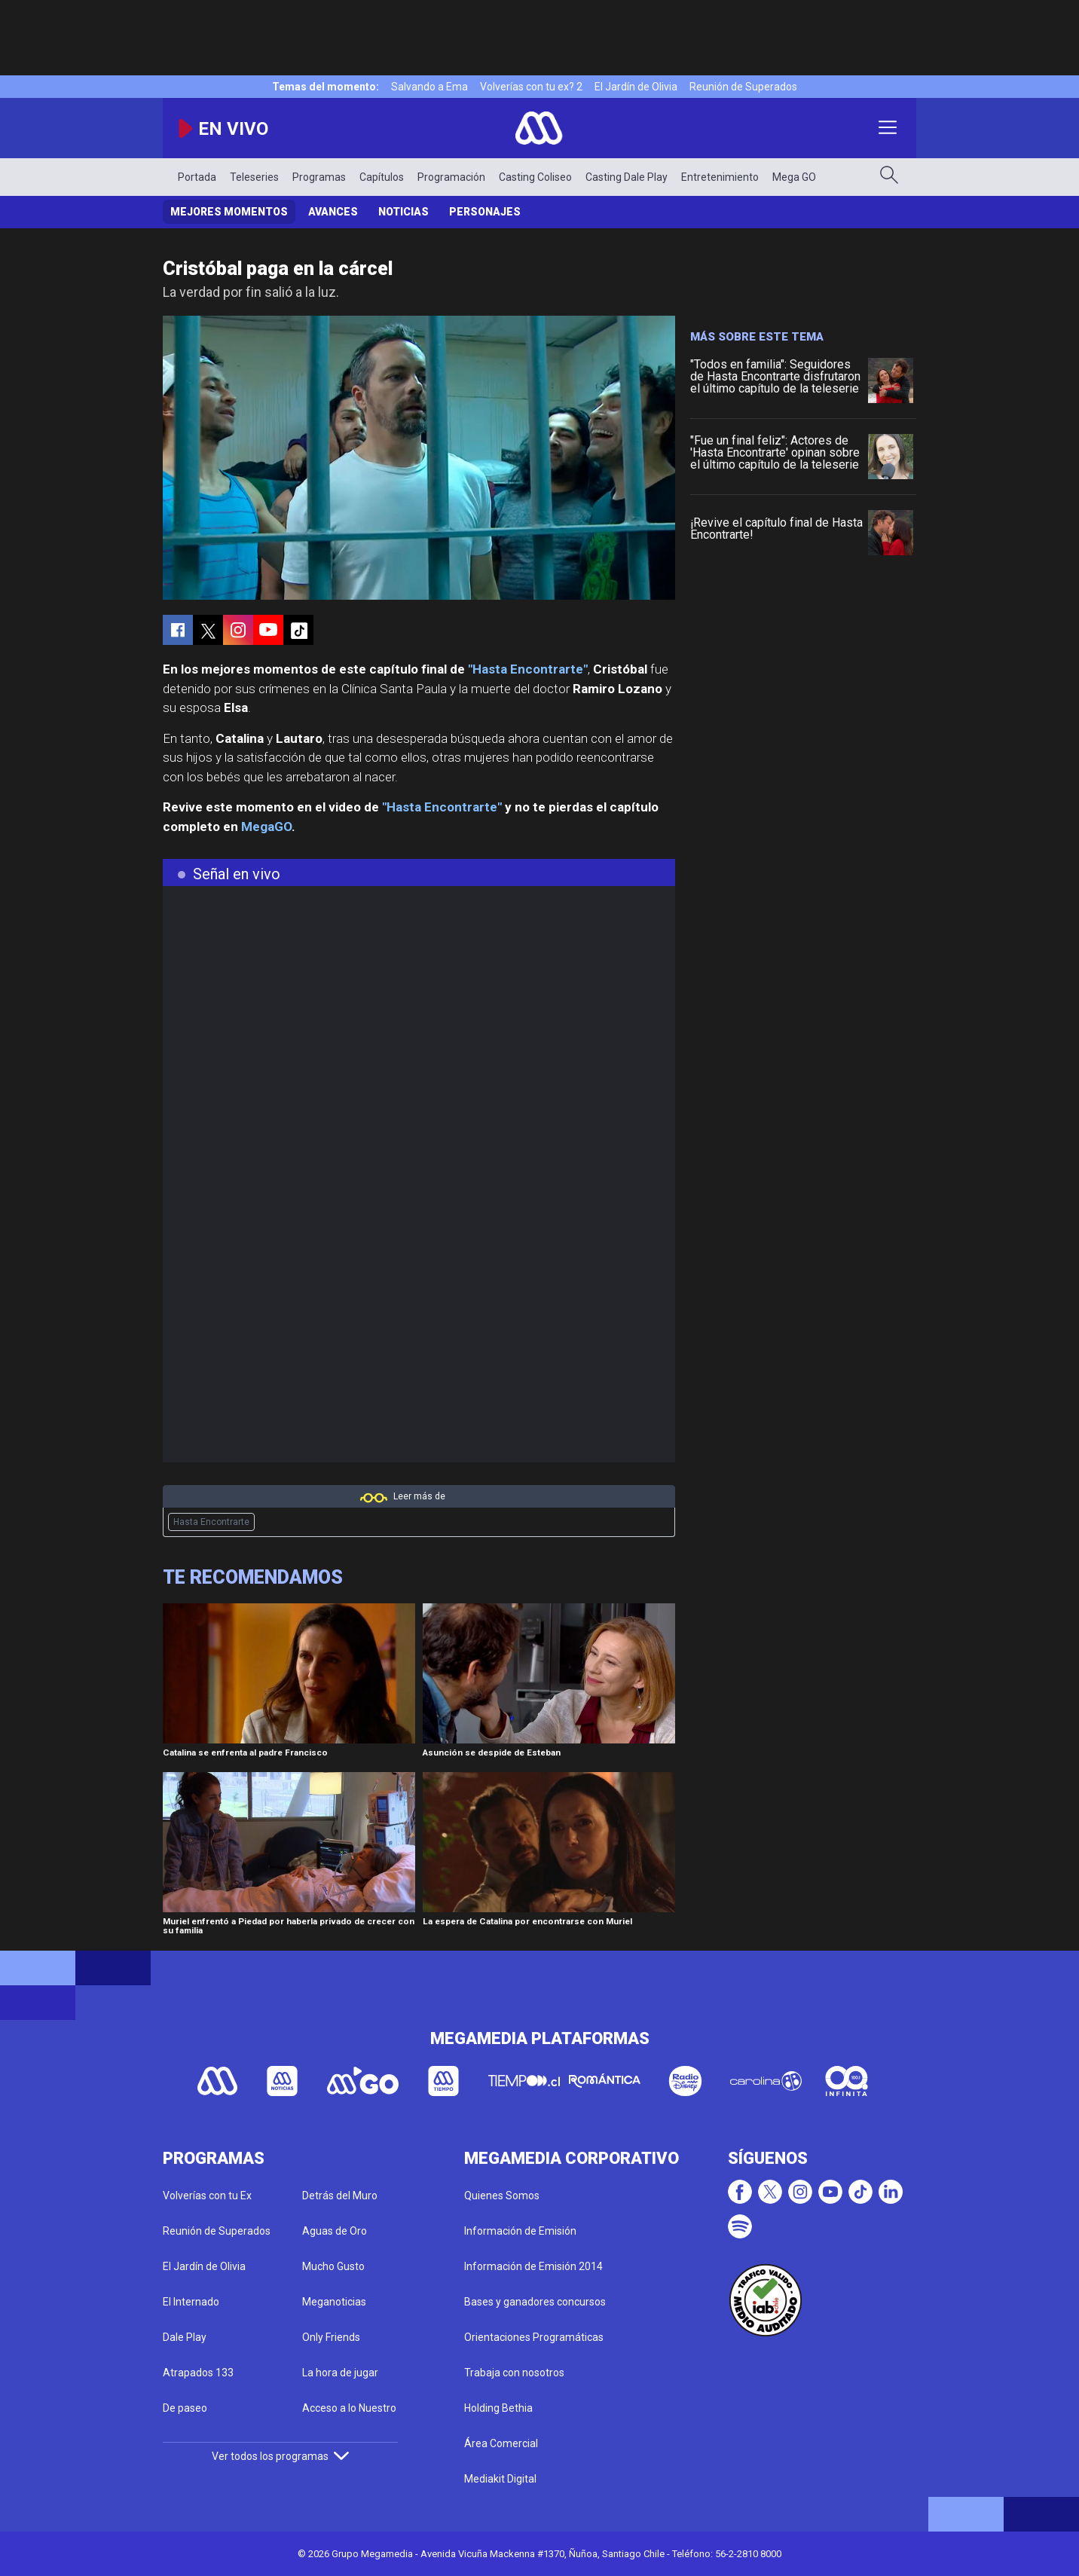  Describe the element at coordinates (743, 87) in the screenshot. I see `Reunión de Superados` at that location.